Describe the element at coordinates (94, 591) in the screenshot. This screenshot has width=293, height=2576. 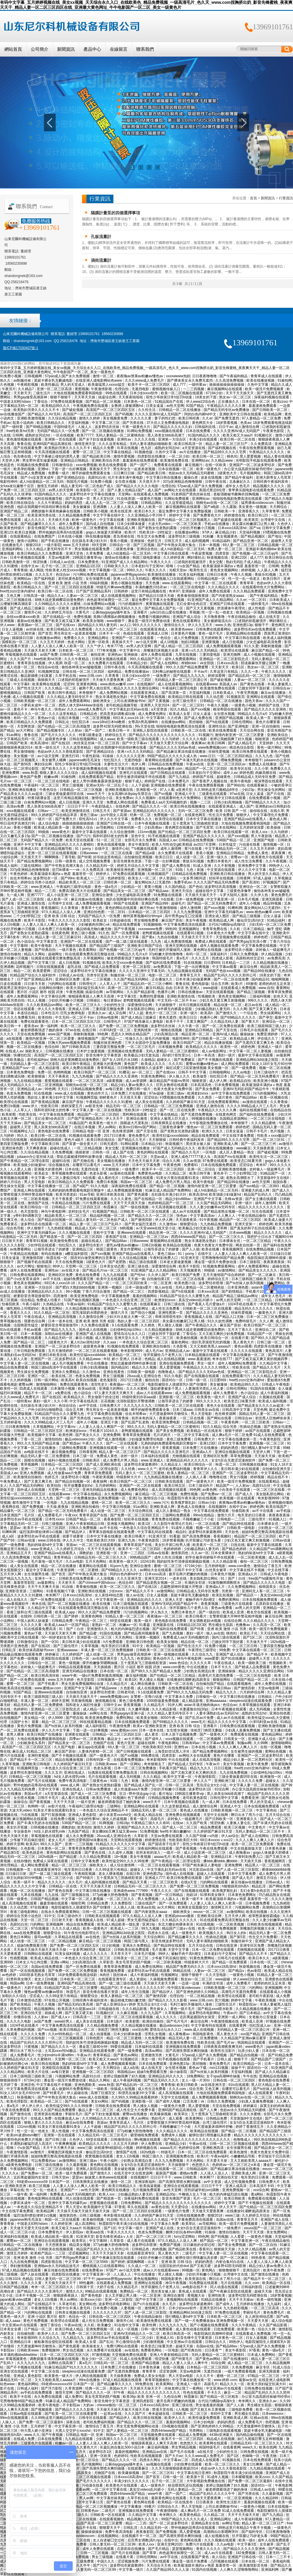
I see `日产国产亚洲精品系列` at that location.